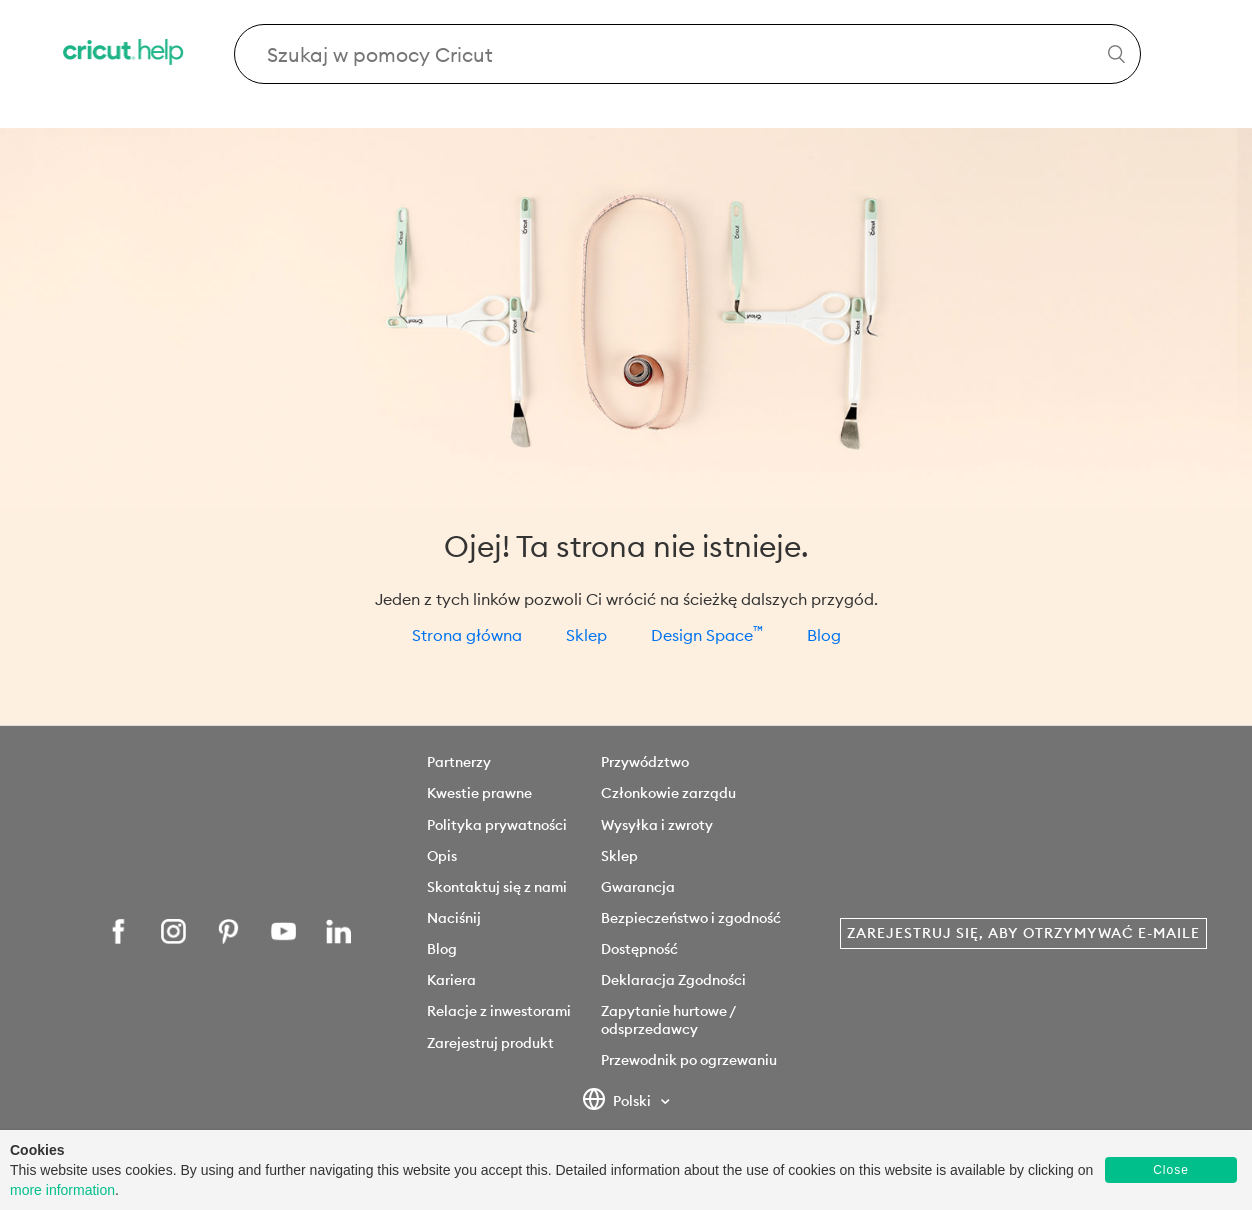 The height and width of the screenshot is (1210, 1252). Describe the element at coordinates (618, 1102) in the screenshot. I see `Polski` at that location.